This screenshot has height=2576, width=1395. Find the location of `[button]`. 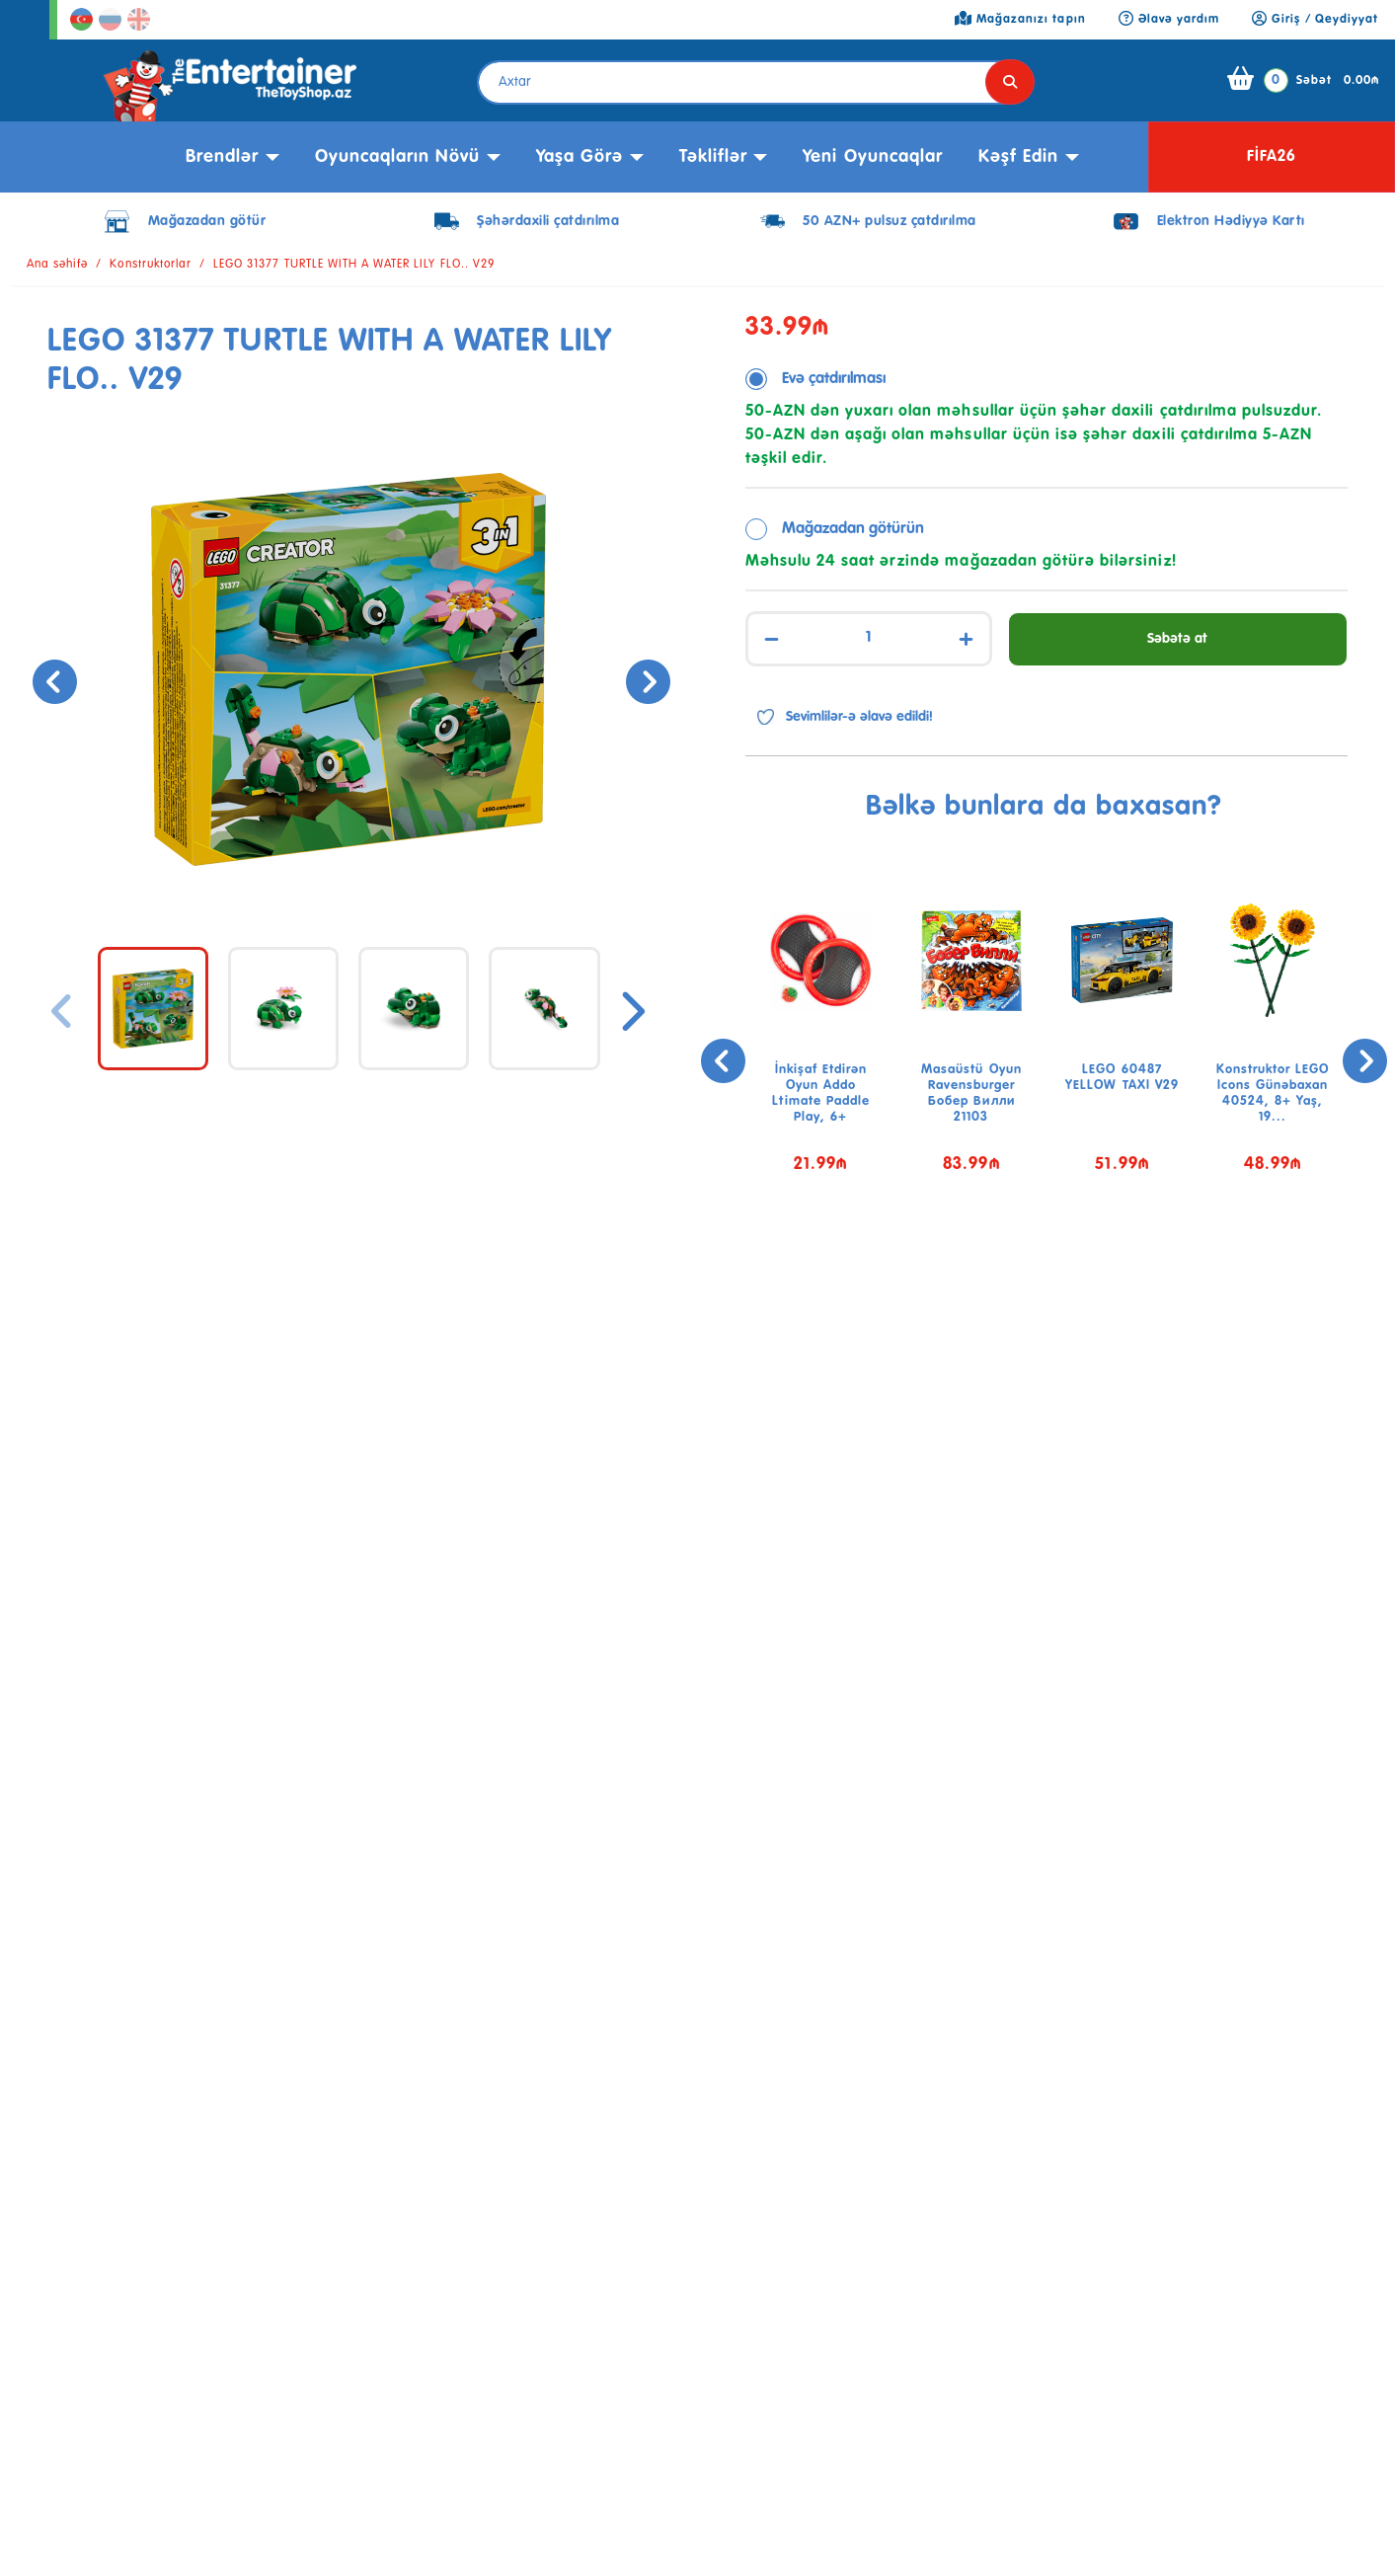

[button] is located at coordinates (1031, 1260).